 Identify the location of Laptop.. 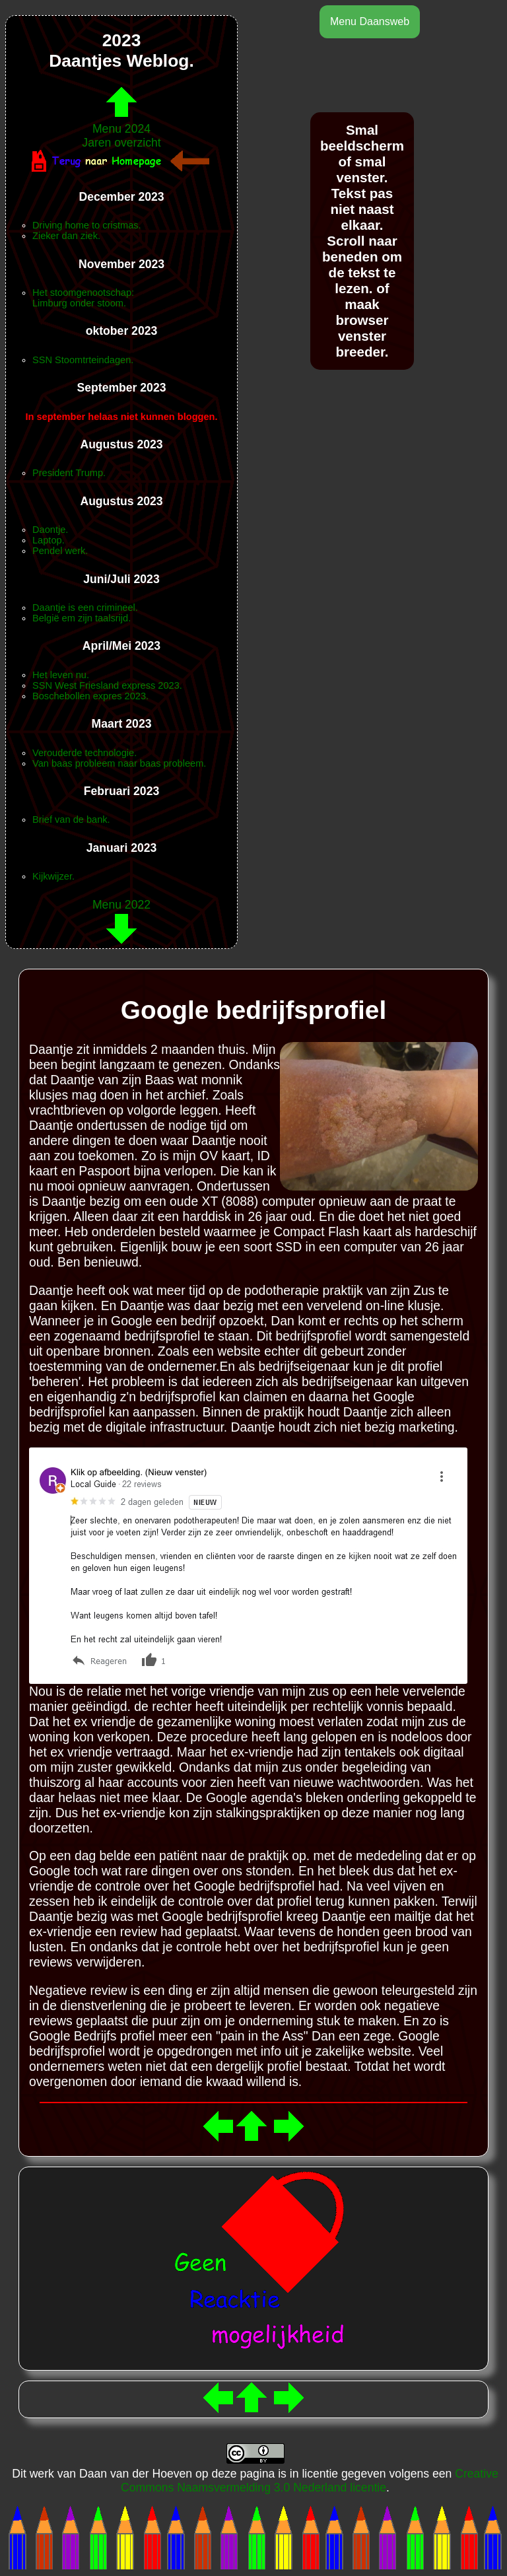
(48, 540).